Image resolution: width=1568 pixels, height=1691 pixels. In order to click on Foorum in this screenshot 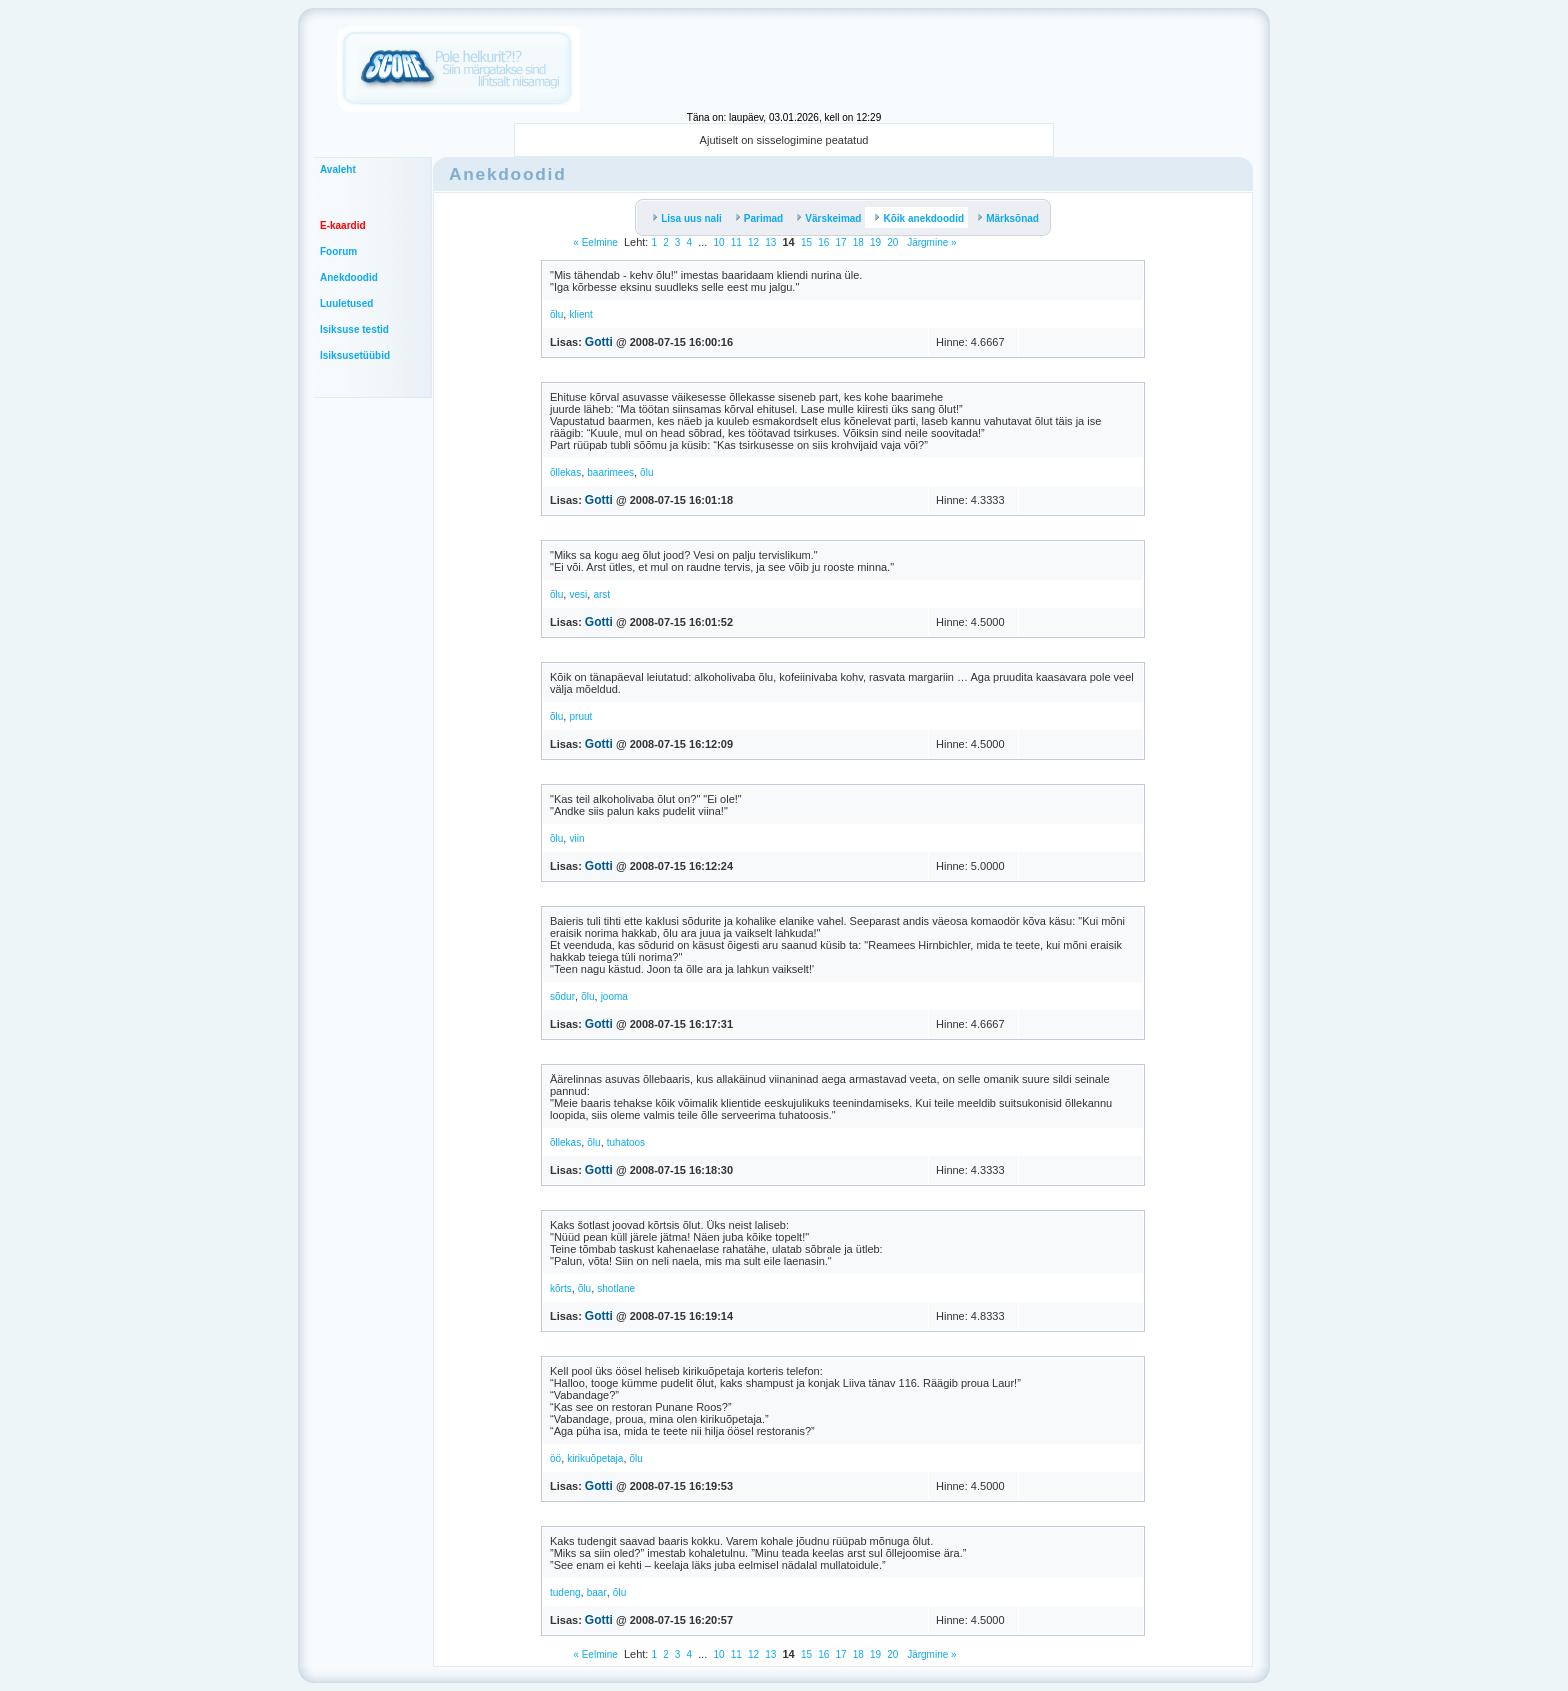, I will do `click(338, 251)`.